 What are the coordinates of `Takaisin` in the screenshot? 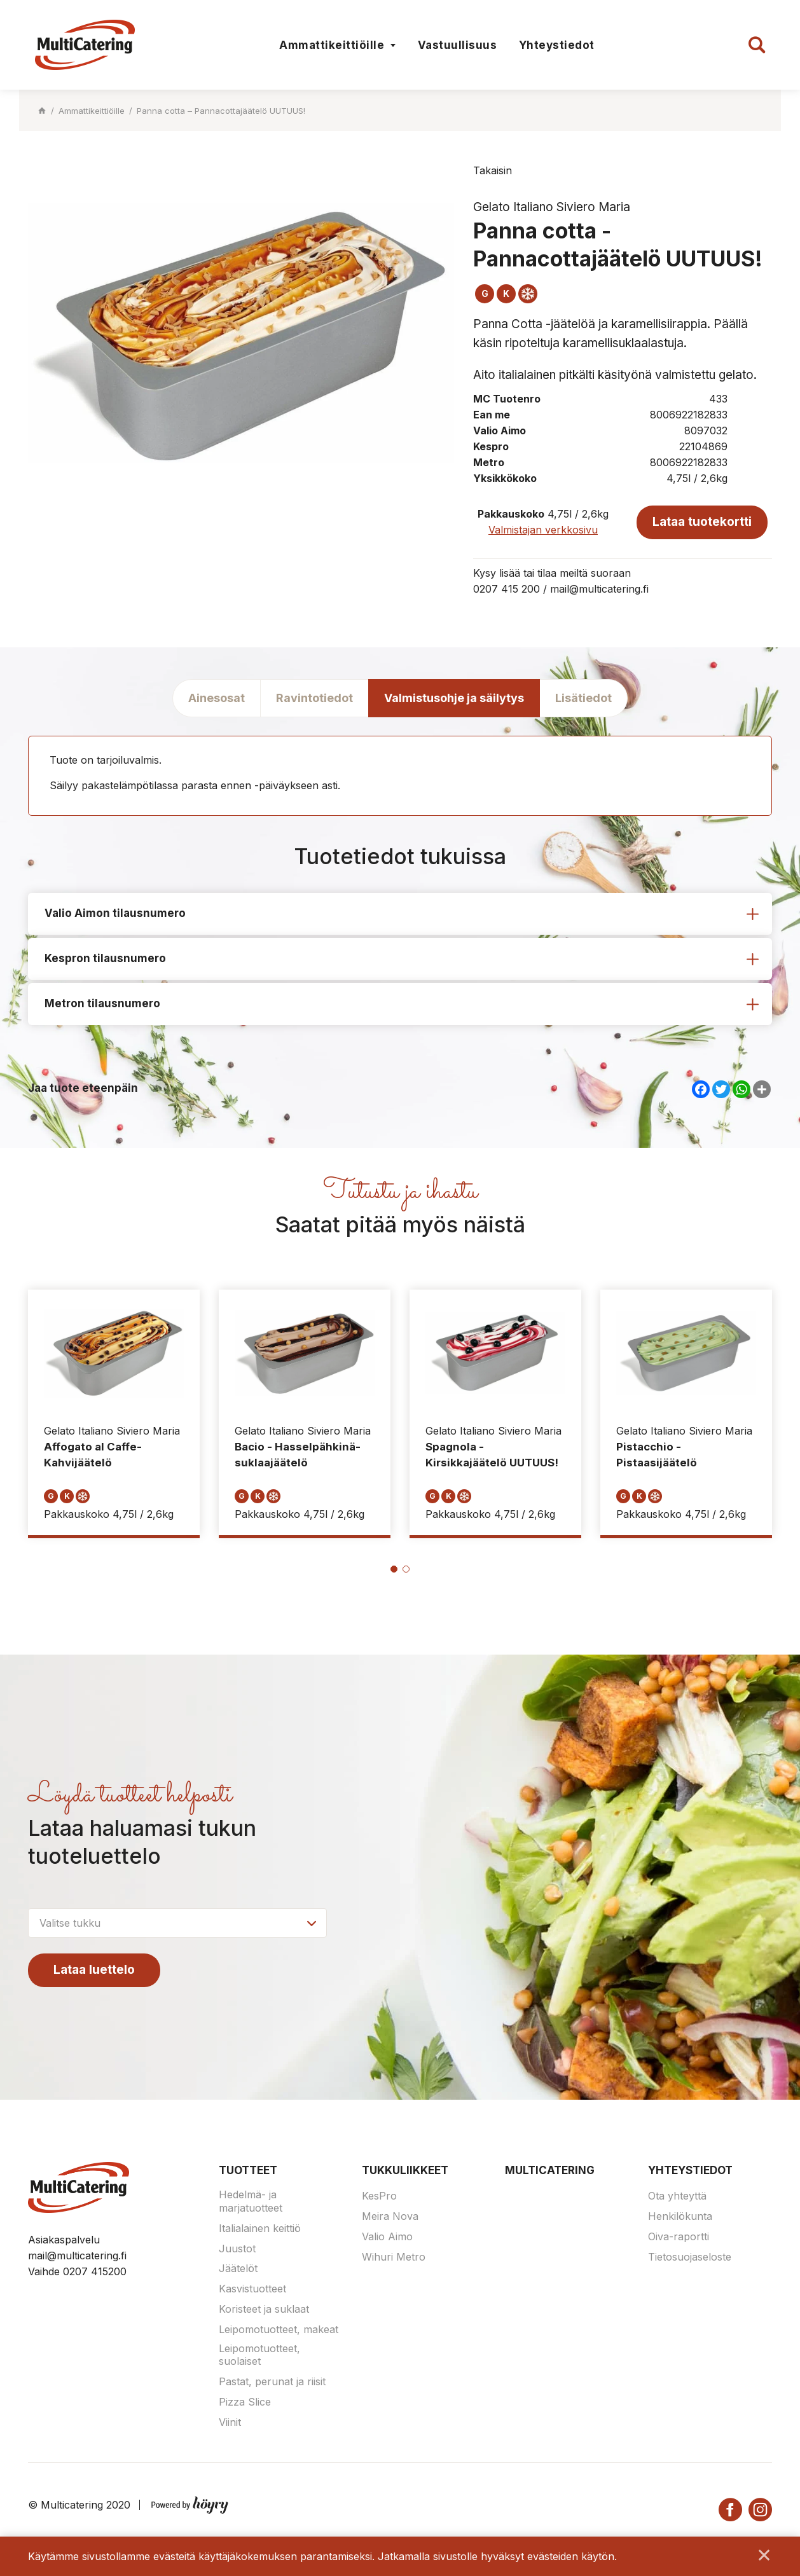 It's located at (492, 170).